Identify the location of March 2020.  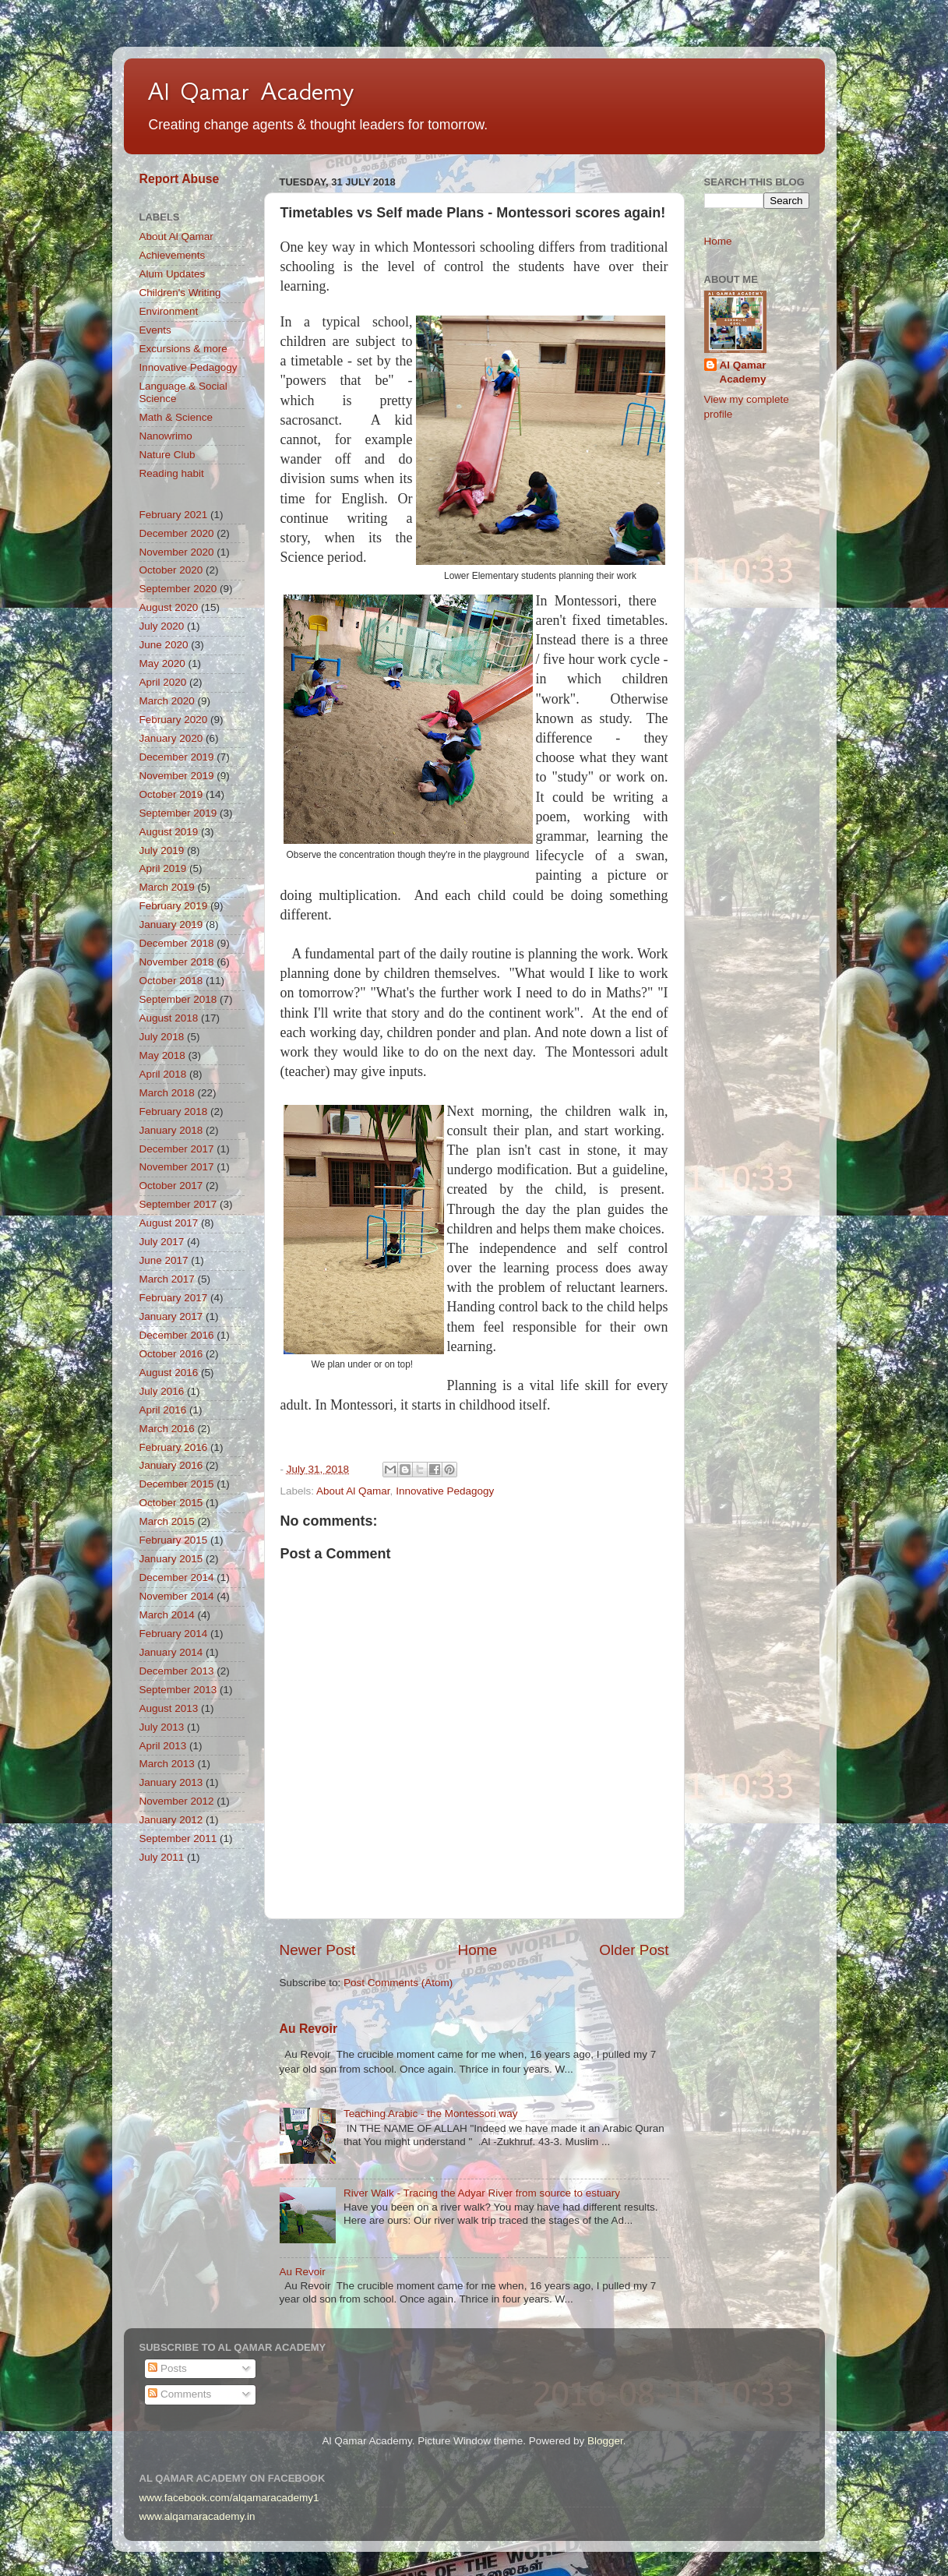
(167, 701).